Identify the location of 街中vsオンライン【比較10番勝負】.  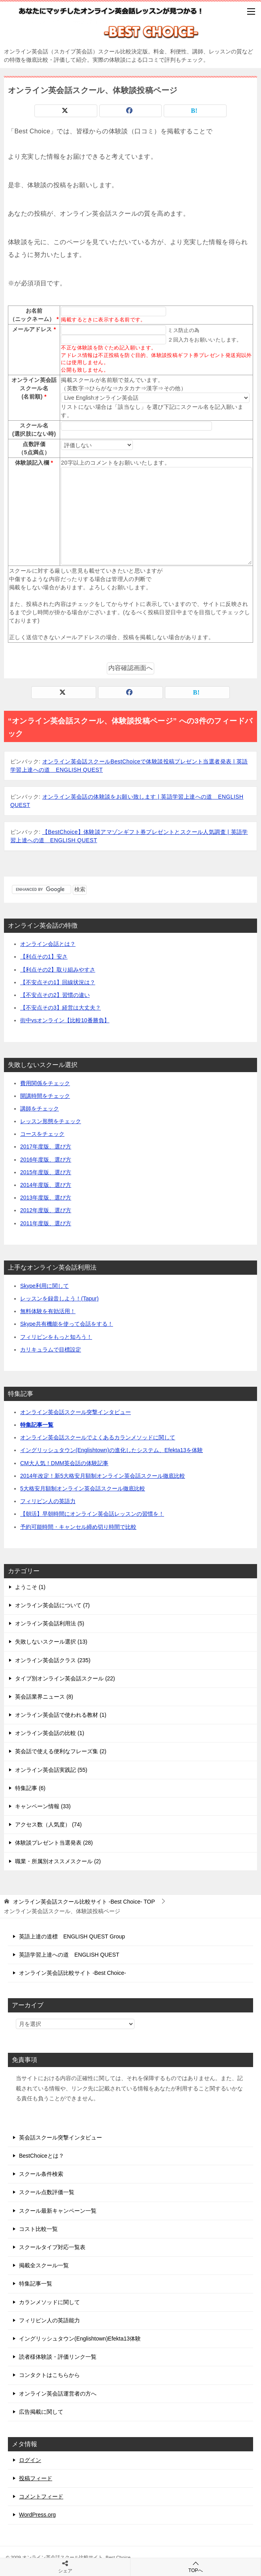
(65, 1020).